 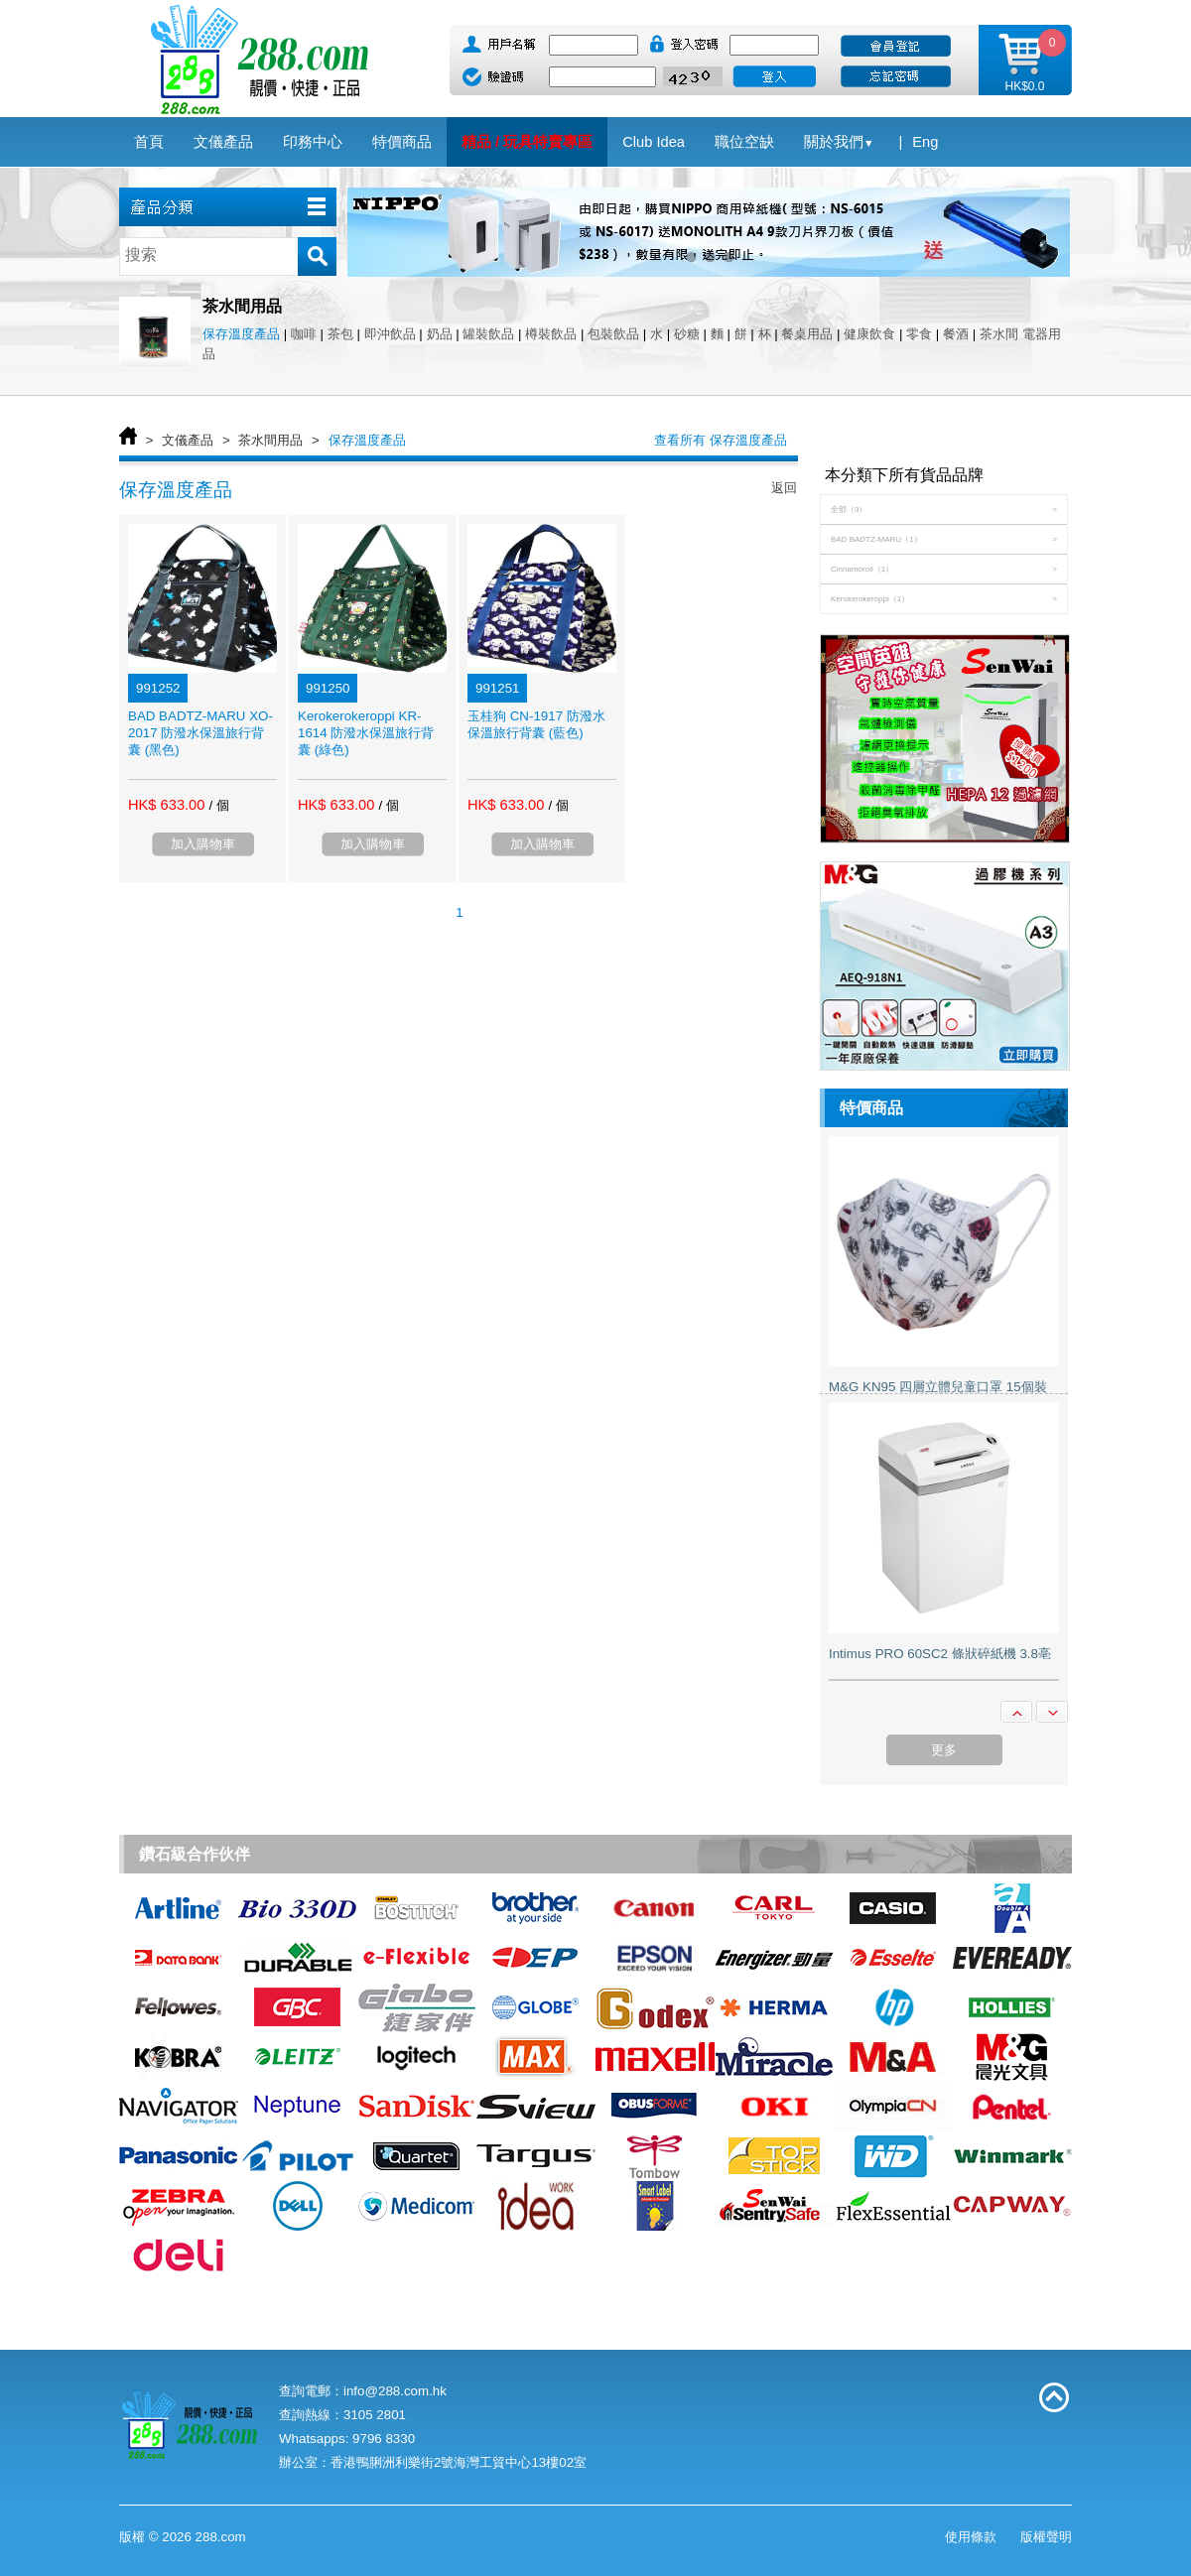 I want to click on 版權聲明, so click(x=1046, y=2536).